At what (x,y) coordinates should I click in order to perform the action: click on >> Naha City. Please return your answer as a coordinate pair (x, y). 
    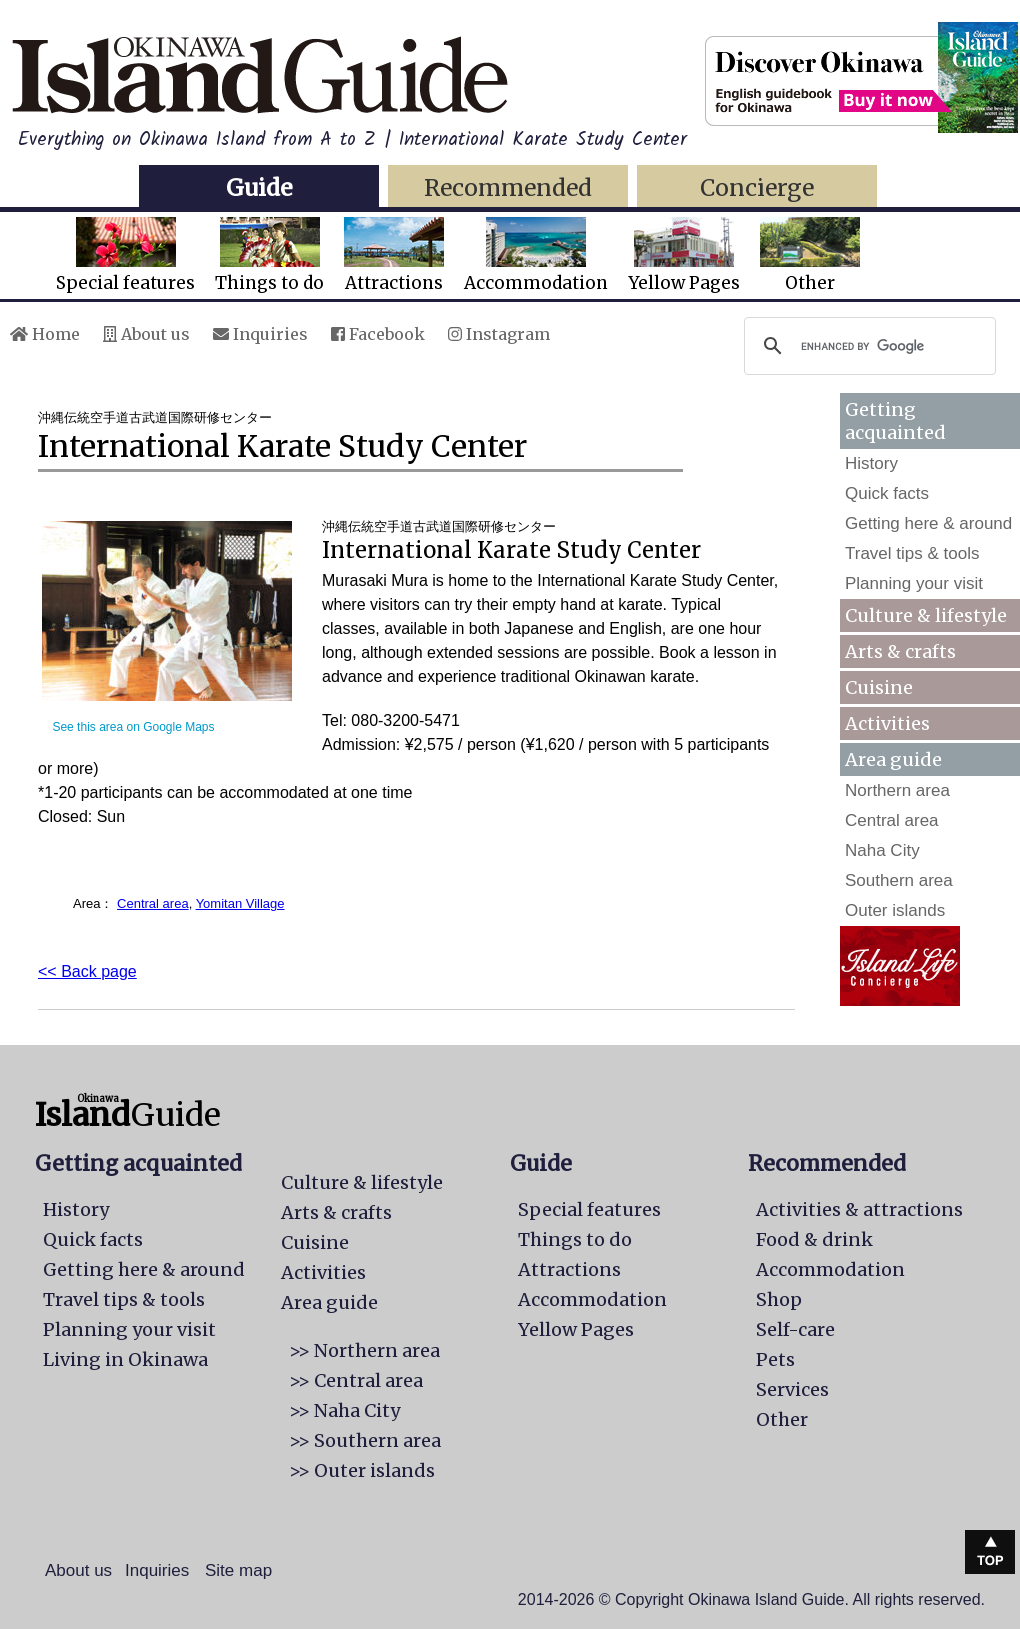
    Looking at the image, I should click on (344, 1410).